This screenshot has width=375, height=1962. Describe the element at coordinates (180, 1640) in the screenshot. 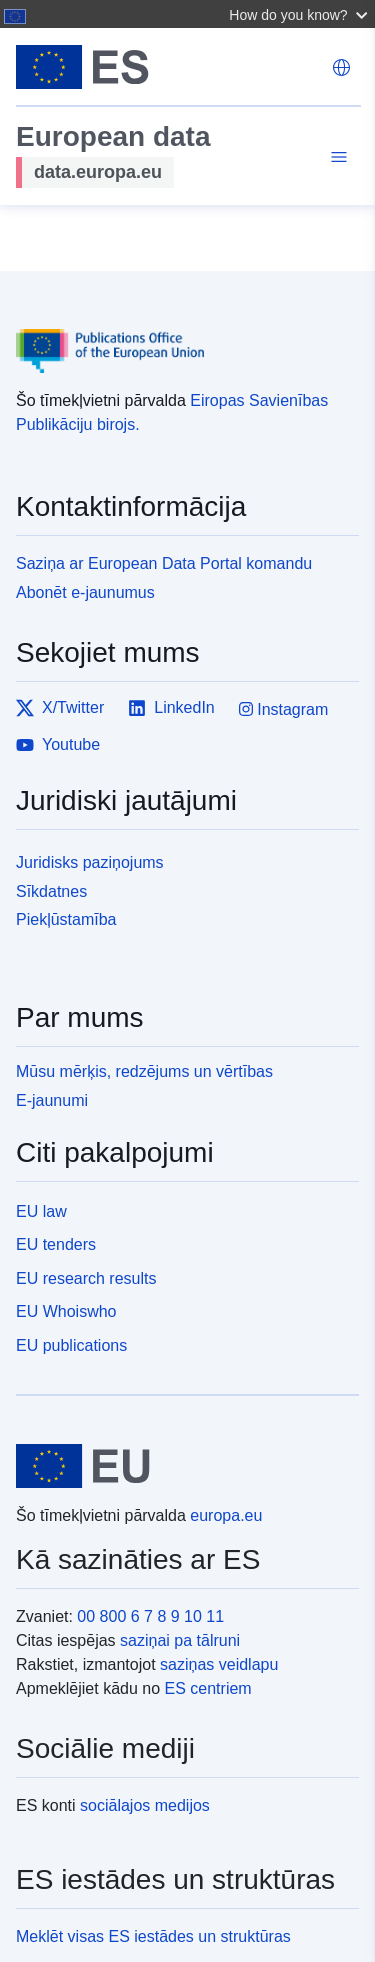

I see `saziņai pa tālruni` at that location.